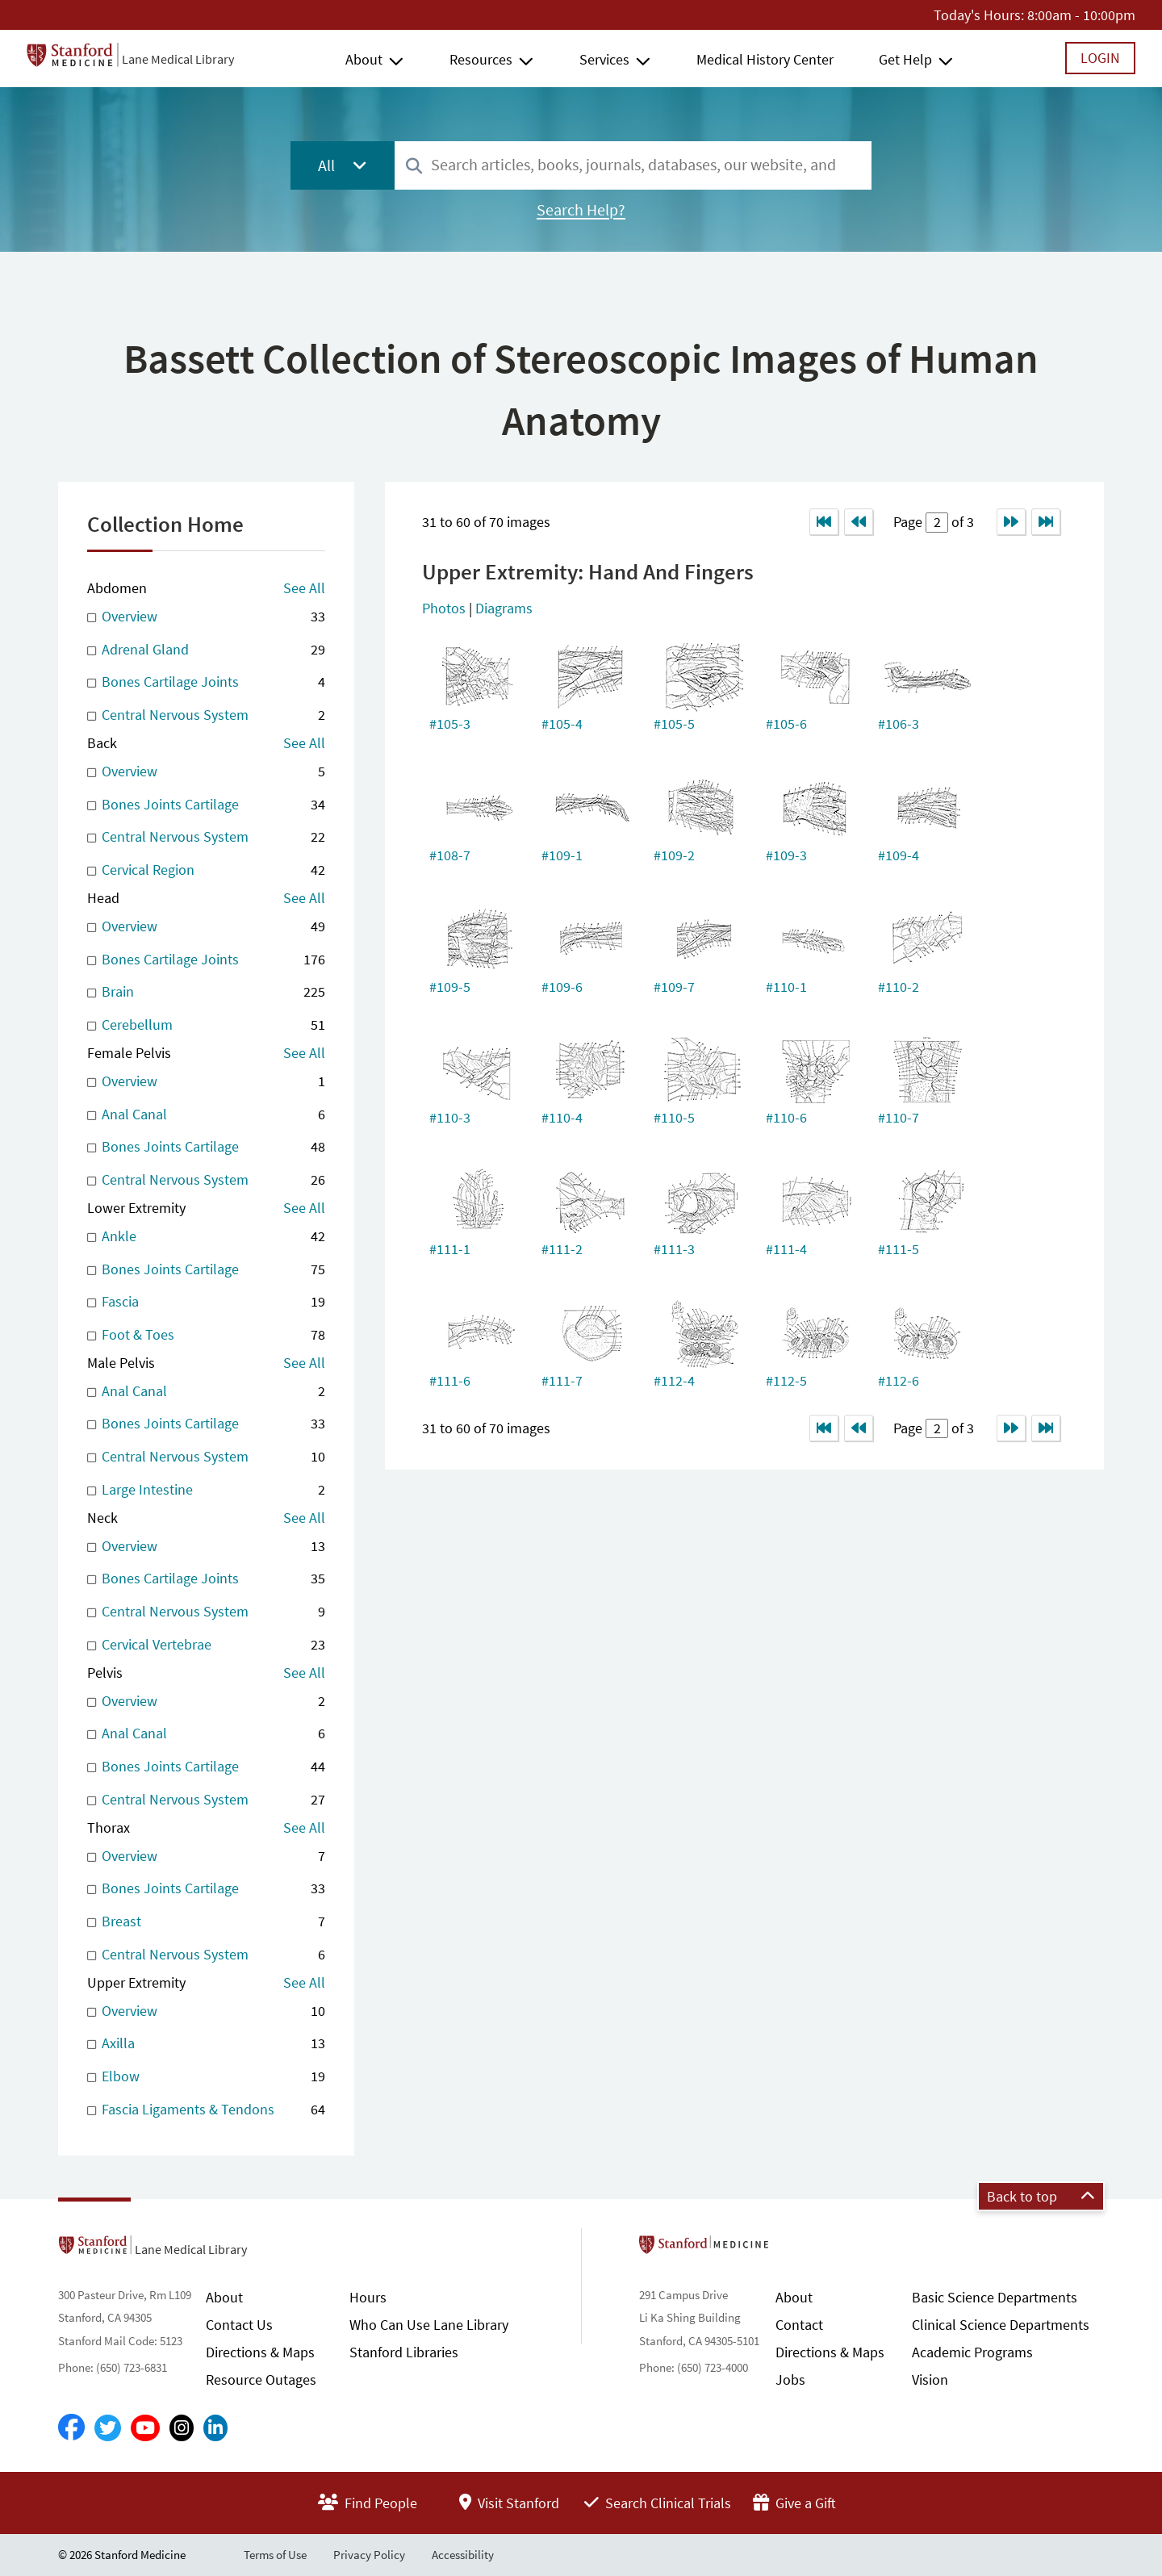  Describe the element at coordinates (206, 2110) in the screenshot. I see `Fascia Ligaments & Tendons` at that location.